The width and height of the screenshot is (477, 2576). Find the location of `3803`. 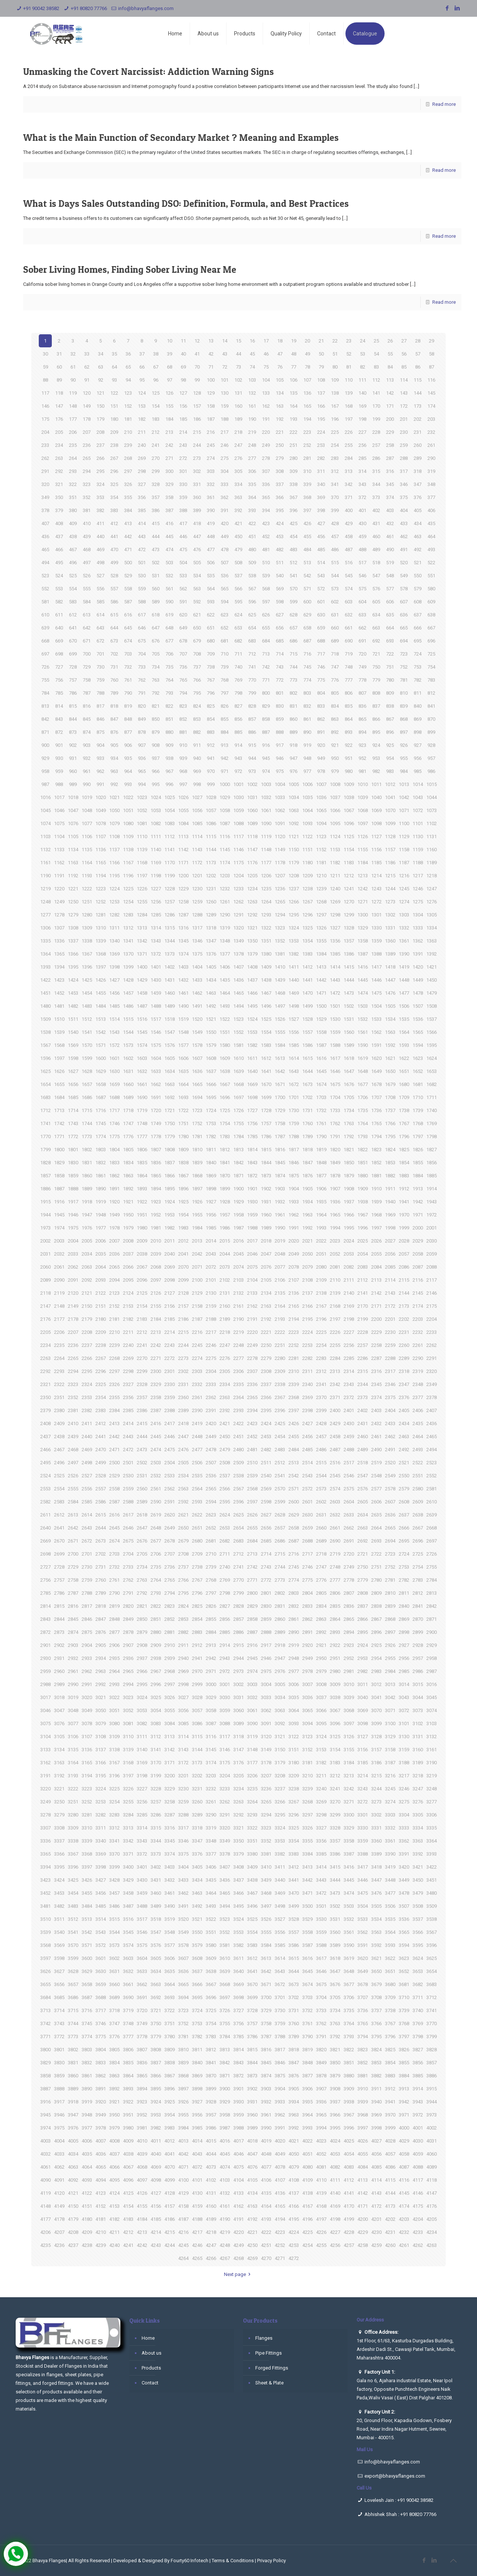

3803 is located at coordinates (87, 2049).